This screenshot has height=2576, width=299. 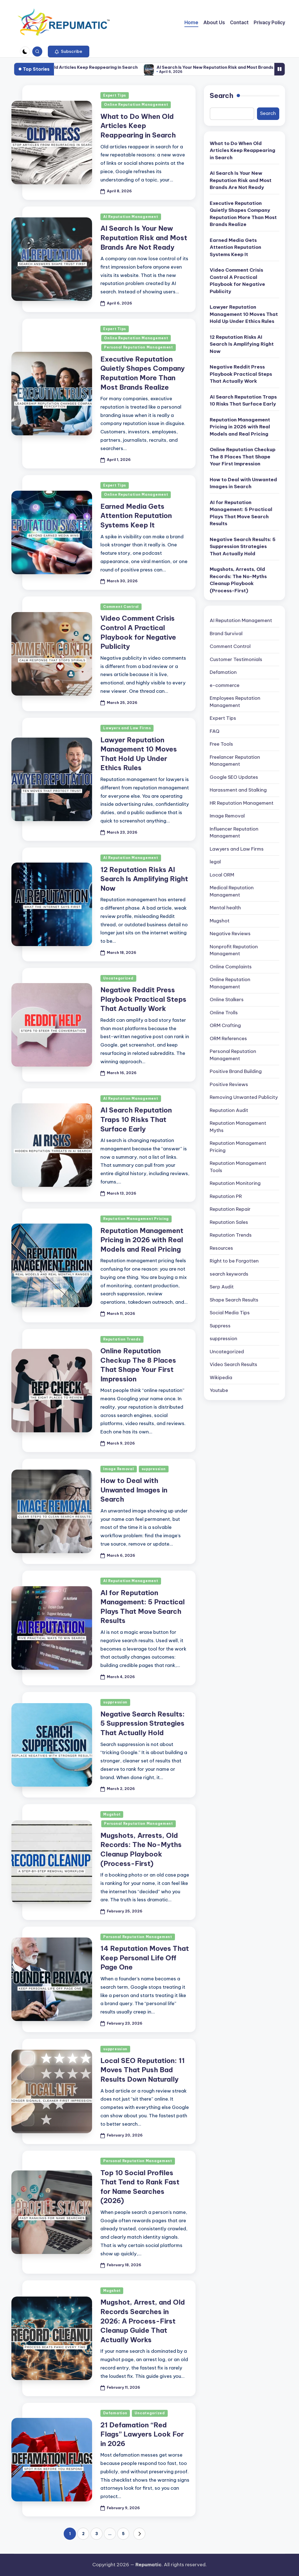 What do you see at coordinates (244, 1097) in the screenshot?
I see `Removing Unwanted Publicity` at bounding box center [244, 1097].